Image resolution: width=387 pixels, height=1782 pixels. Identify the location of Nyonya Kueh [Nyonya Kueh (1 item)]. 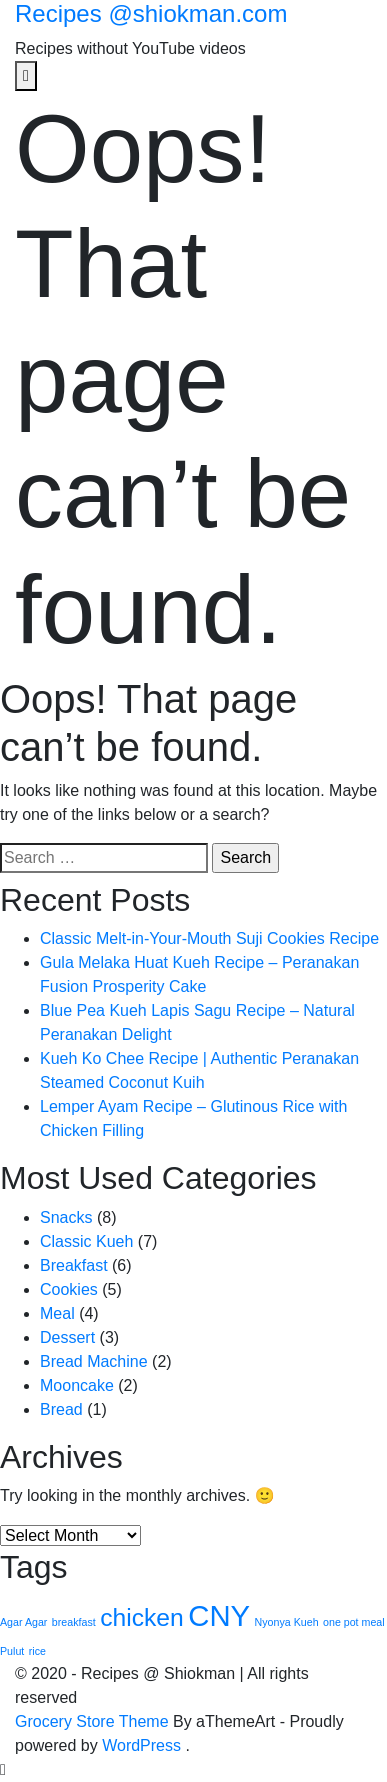
(287, 1622).